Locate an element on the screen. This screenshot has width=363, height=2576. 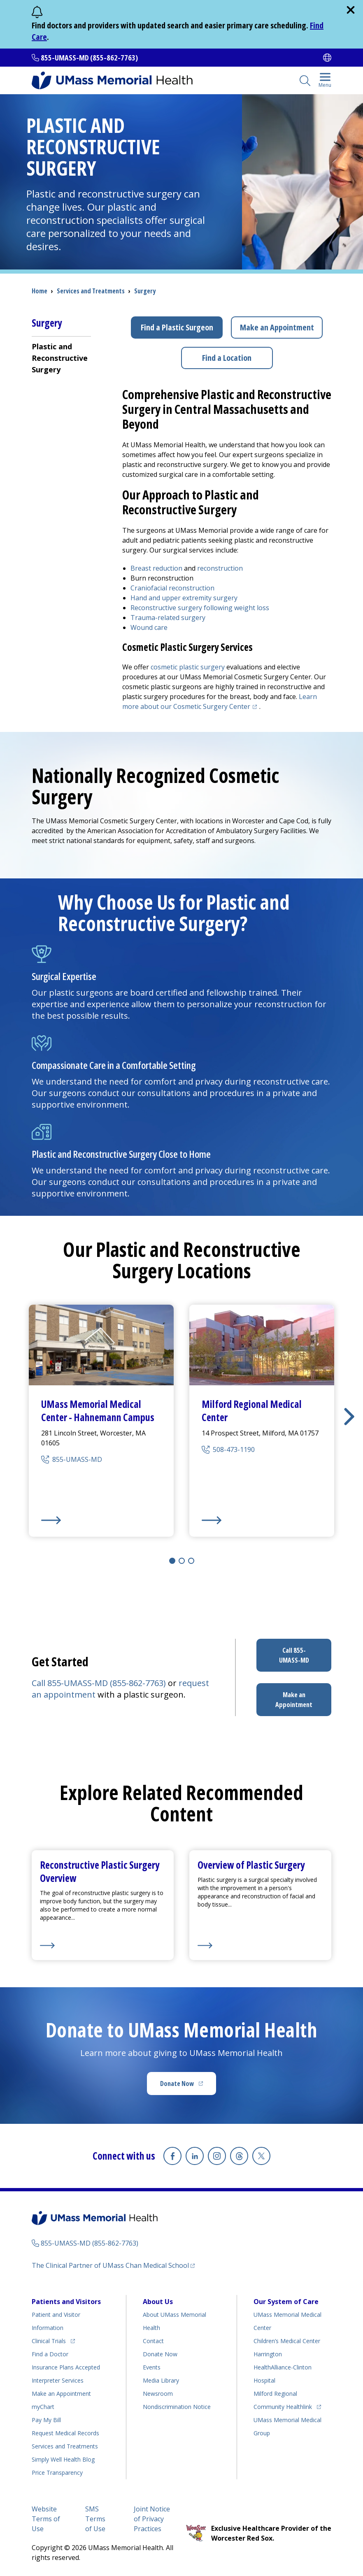
Surgery is located at coordinates (145, 290).